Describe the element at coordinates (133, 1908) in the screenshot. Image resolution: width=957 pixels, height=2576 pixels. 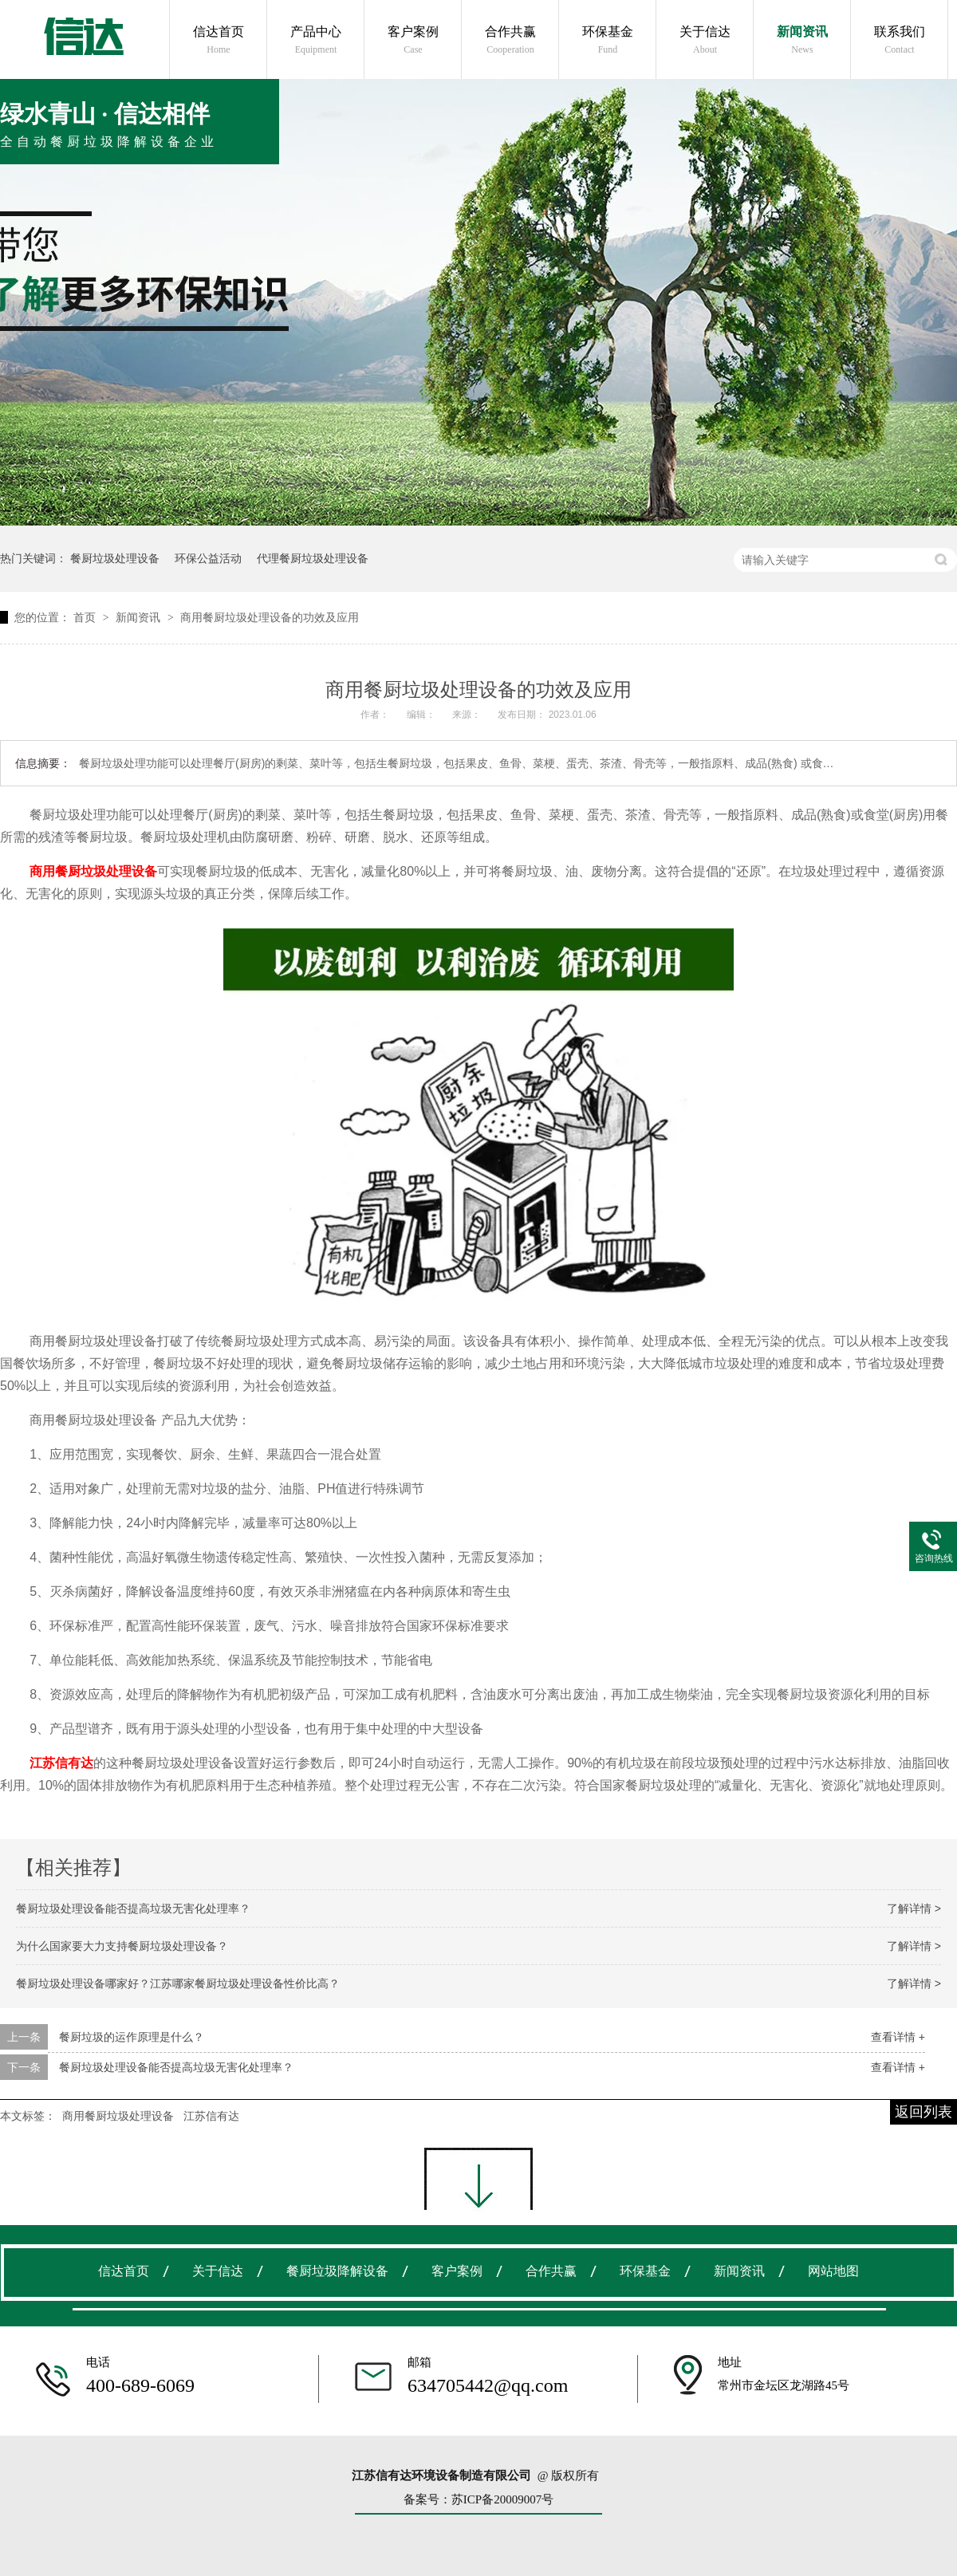
I see `餐厨垃圾处理设备能否提高垃圾无害化处理率？` at that location.